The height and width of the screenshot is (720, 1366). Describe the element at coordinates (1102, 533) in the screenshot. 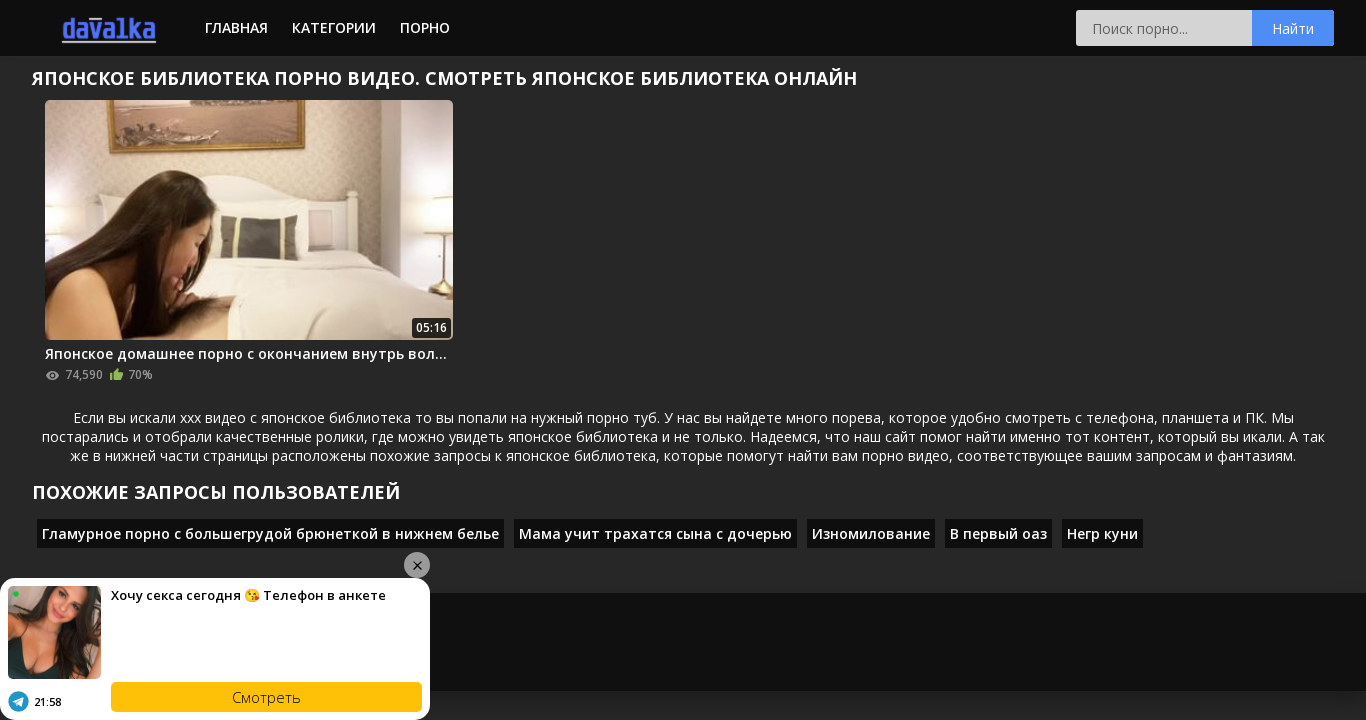

I see `Негр куни` at that location.